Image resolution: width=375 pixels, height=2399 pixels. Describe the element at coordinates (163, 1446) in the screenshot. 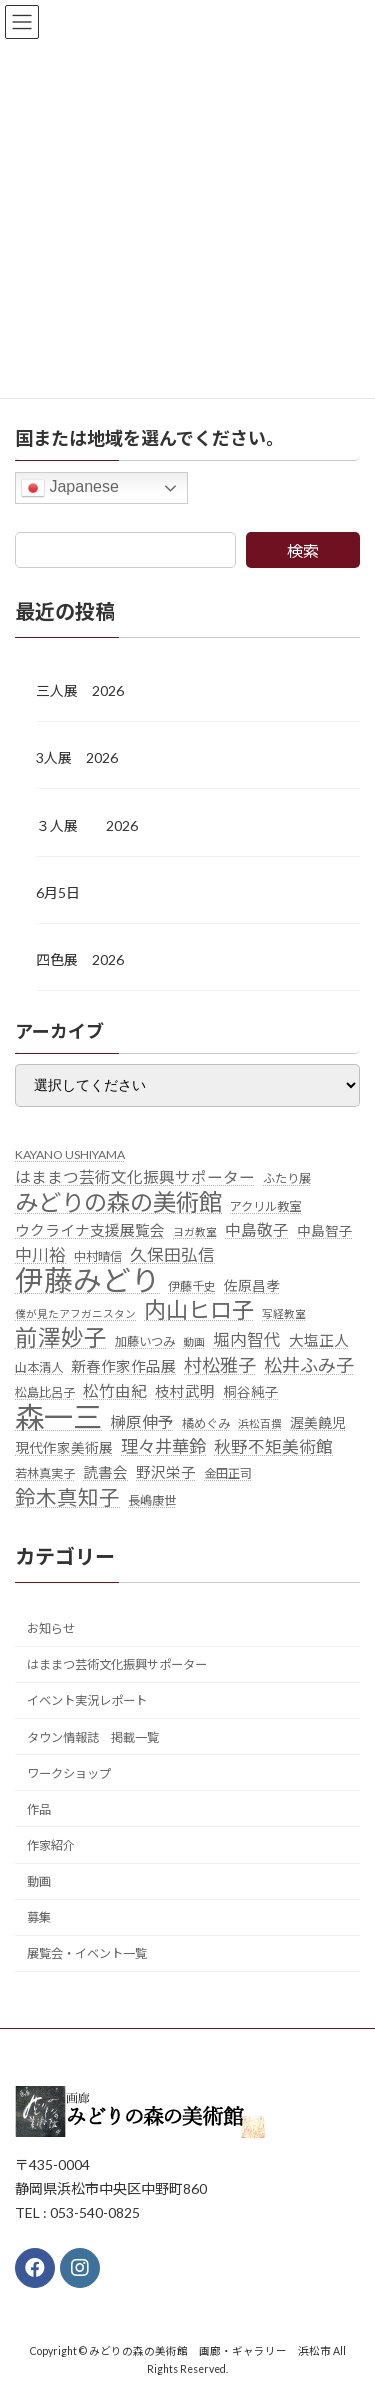

I see `理々井華鈴 [理々井華鈴 (10個の項目)]` at that location.